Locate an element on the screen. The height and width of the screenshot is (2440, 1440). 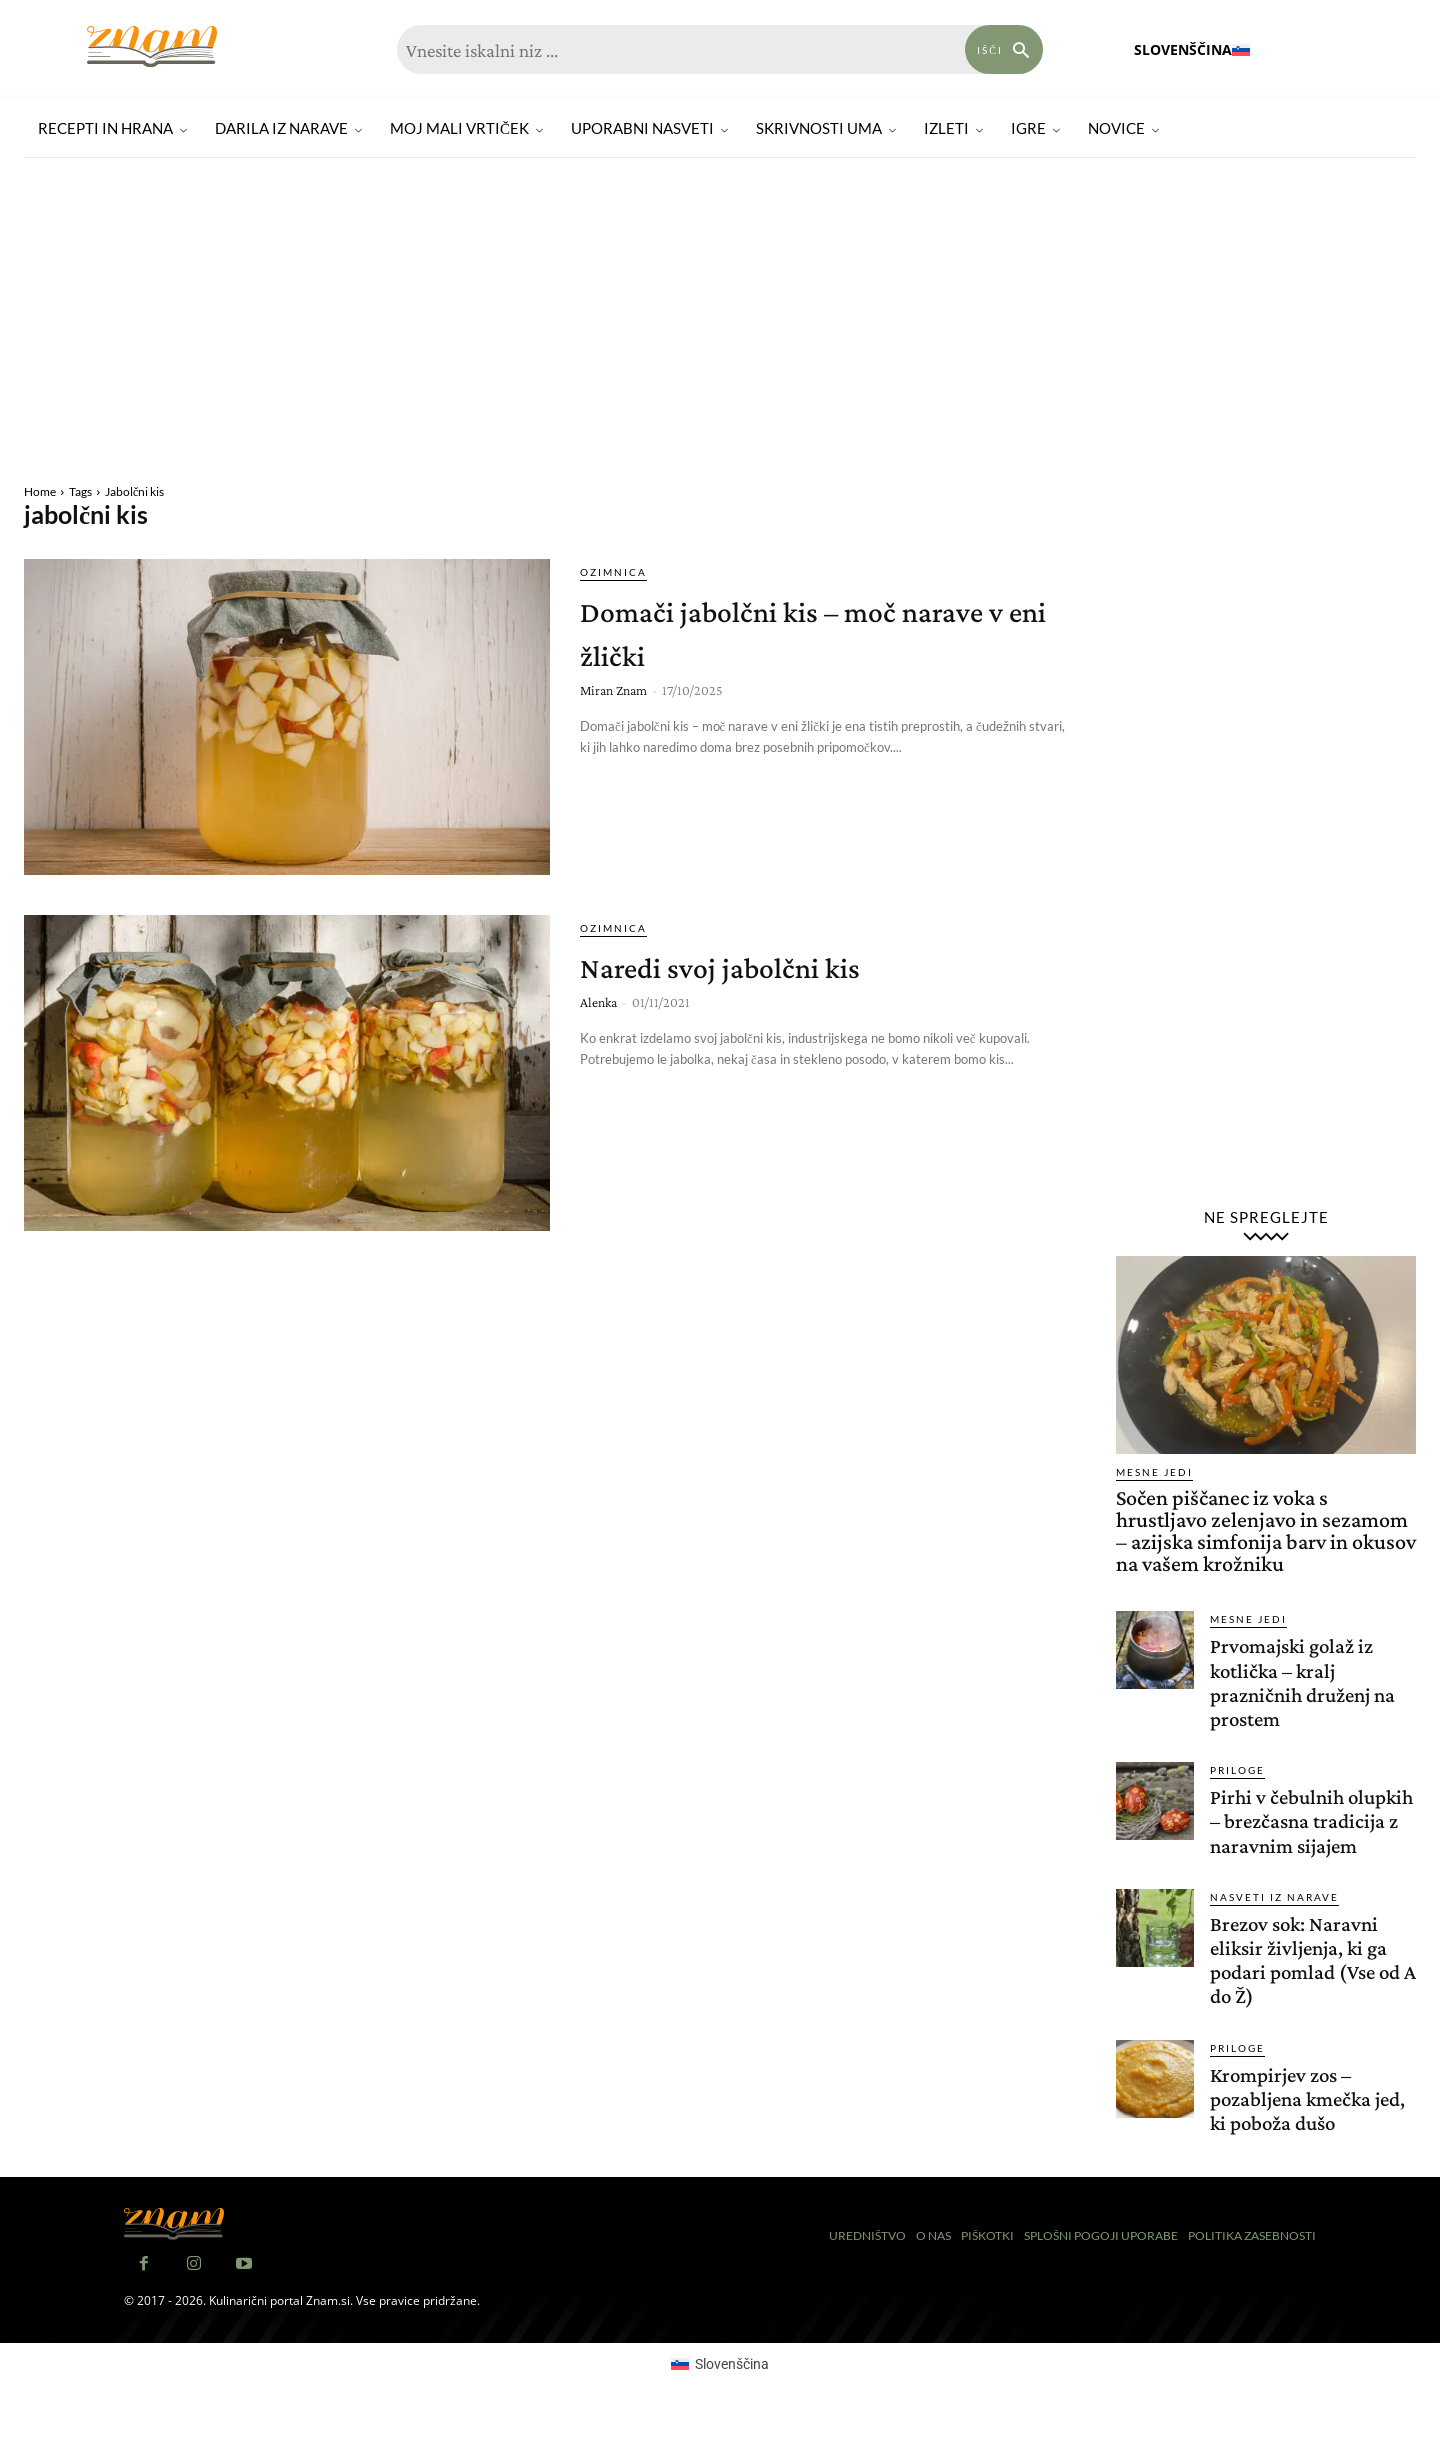
Home is located at coordinates (40, 491).